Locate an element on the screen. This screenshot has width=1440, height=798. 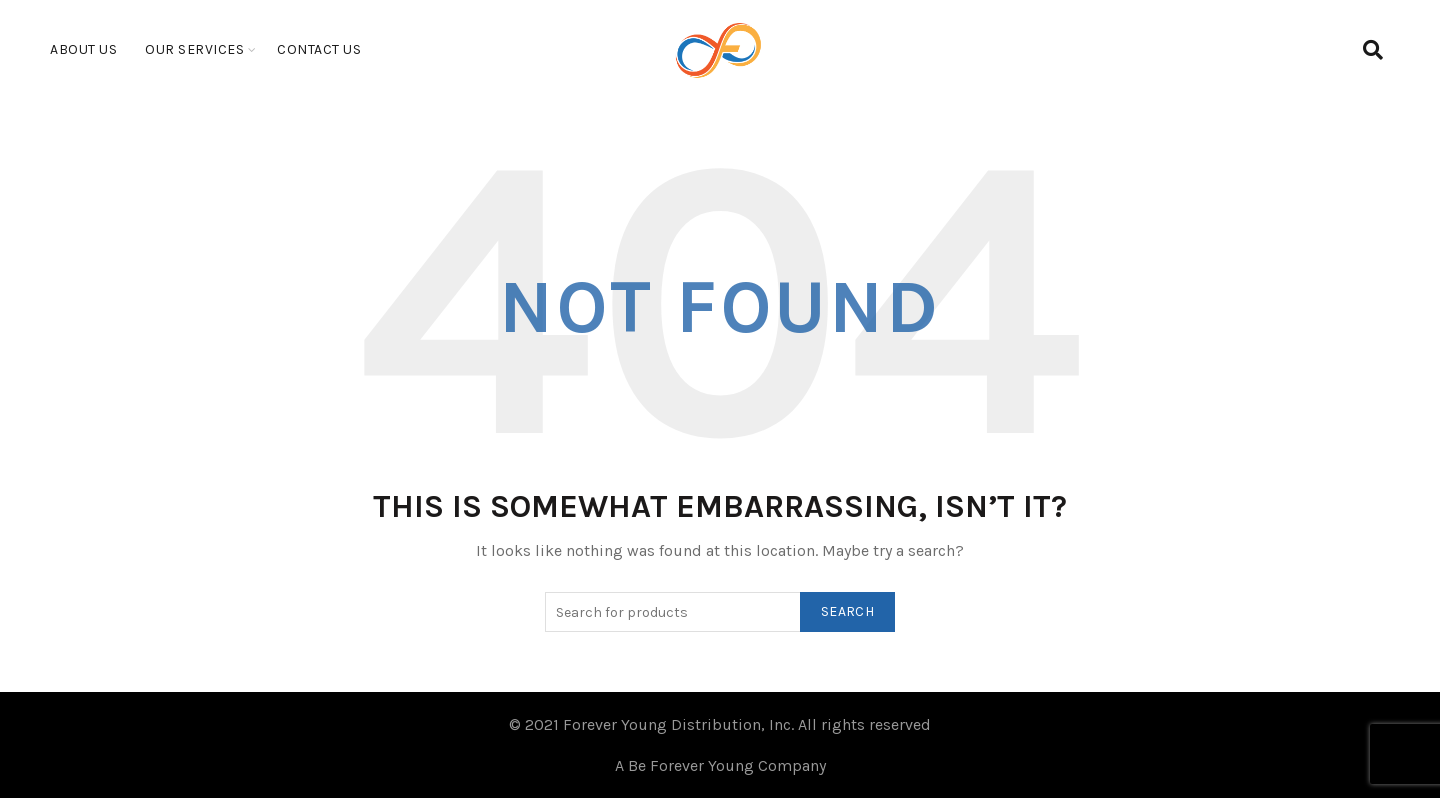
[Search] is located at coordinates (1373, 50).